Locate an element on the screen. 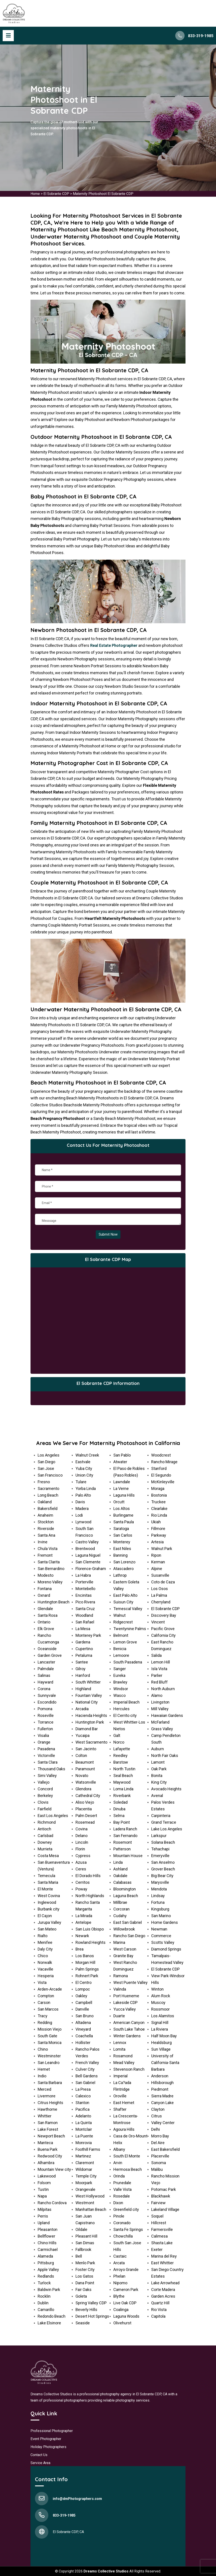  Indio is located at coordinates (42, 2076).